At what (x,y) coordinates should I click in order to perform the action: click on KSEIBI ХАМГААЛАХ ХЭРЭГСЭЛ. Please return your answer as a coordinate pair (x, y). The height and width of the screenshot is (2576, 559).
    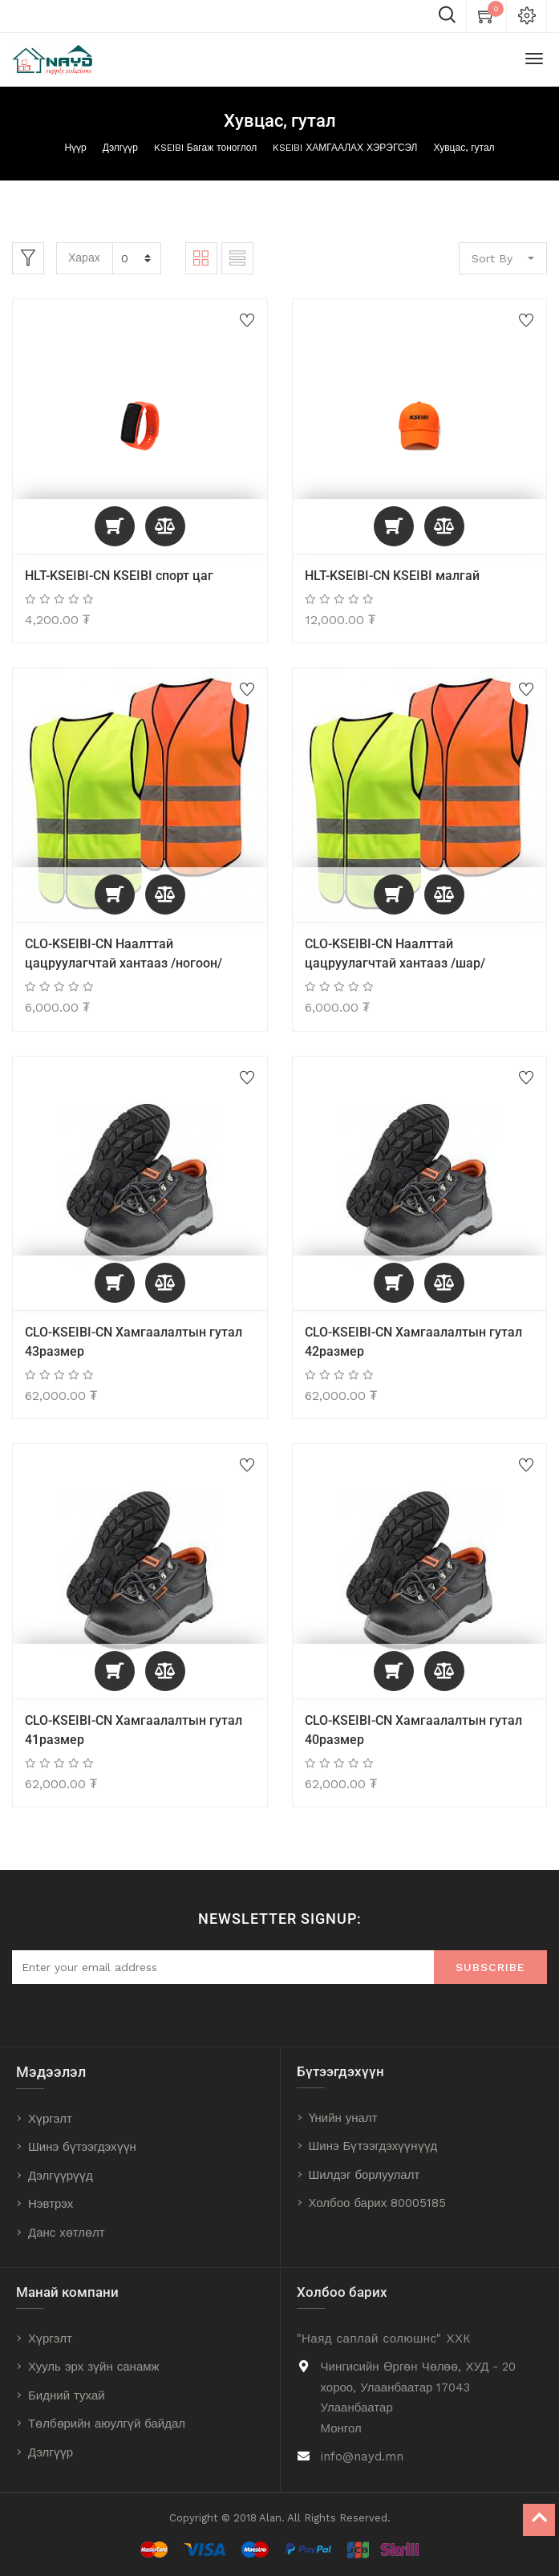
    Looking at the image, I should click on (345, 147).